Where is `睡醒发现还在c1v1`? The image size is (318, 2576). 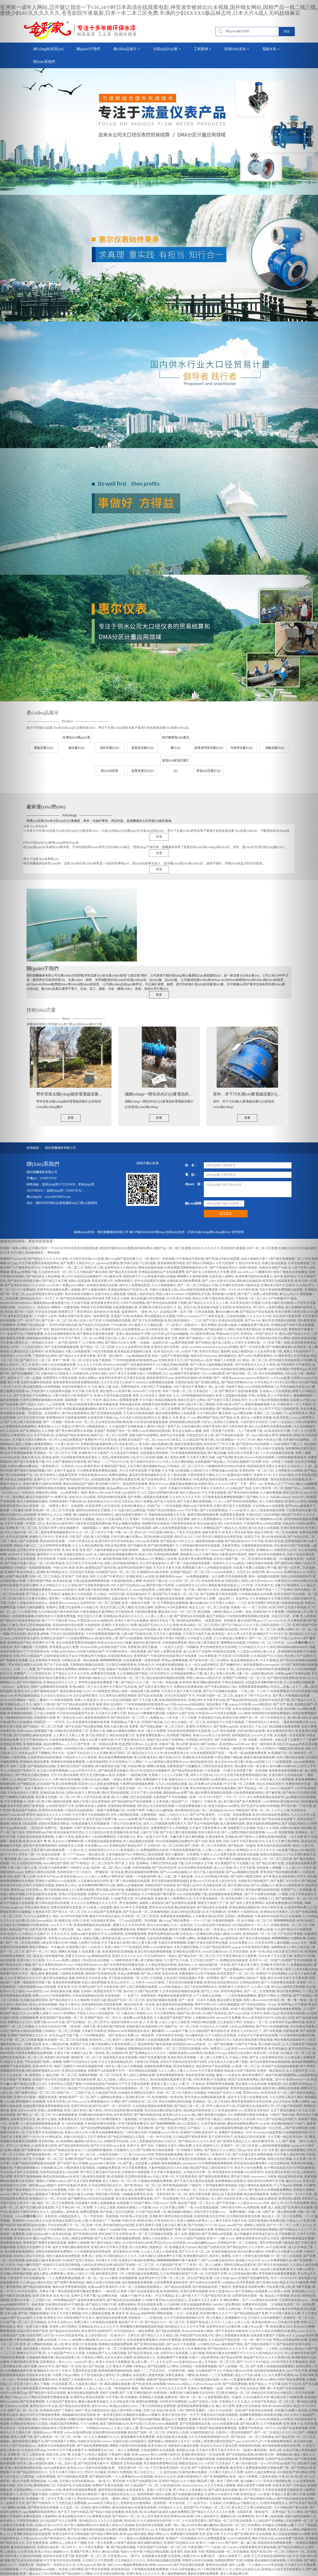 睡醒发现还在c1v1 is located at coordinates (191, 2463).